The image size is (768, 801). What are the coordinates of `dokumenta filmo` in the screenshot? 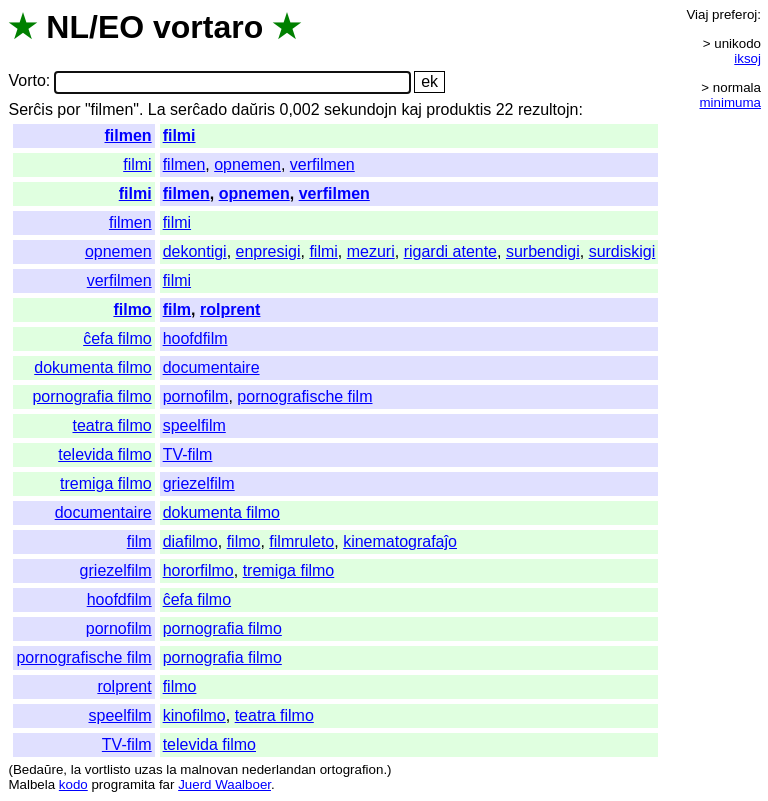 It's located at (92, 367).